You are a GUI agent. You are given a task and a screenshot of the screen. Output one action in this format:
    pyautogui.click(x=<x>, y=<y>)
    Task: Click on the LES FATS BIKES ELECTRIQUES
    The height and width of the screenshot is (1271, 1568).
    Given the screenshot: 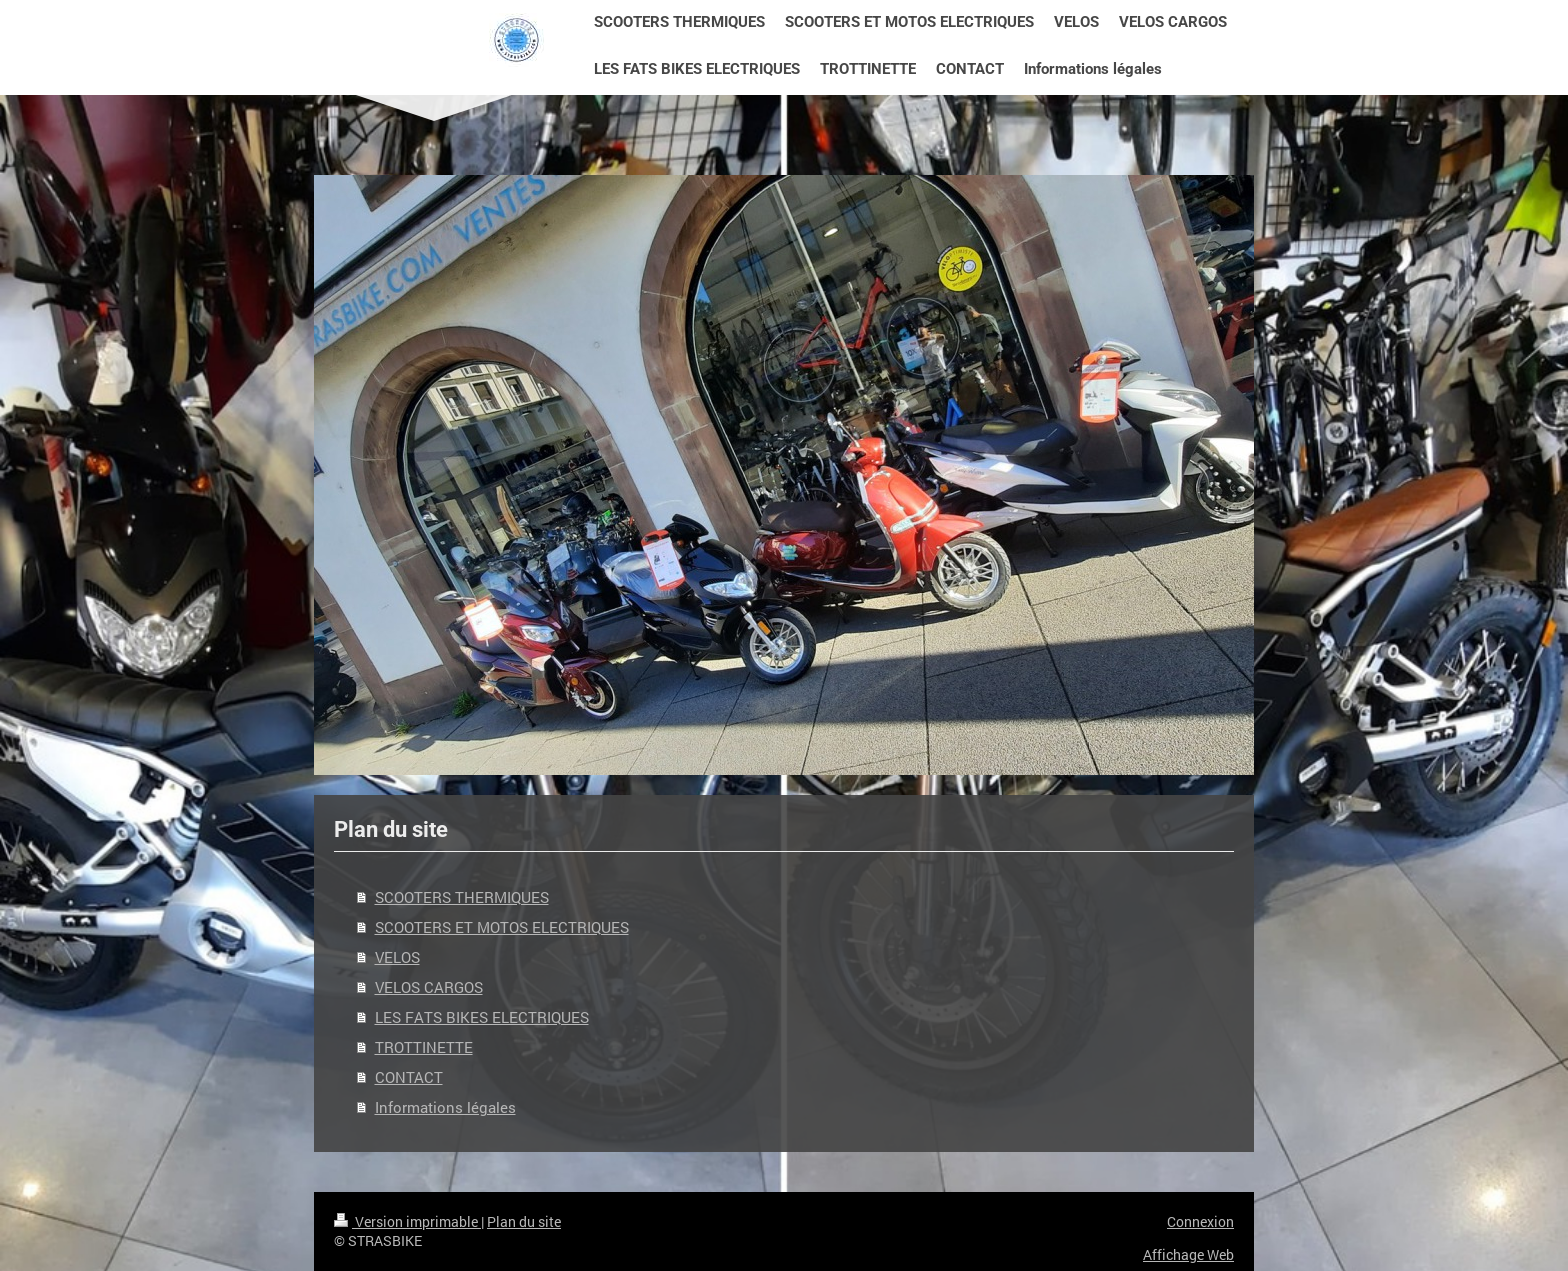 What is the action you would take?
    pyautogui.click(x=482, y=1017)
    